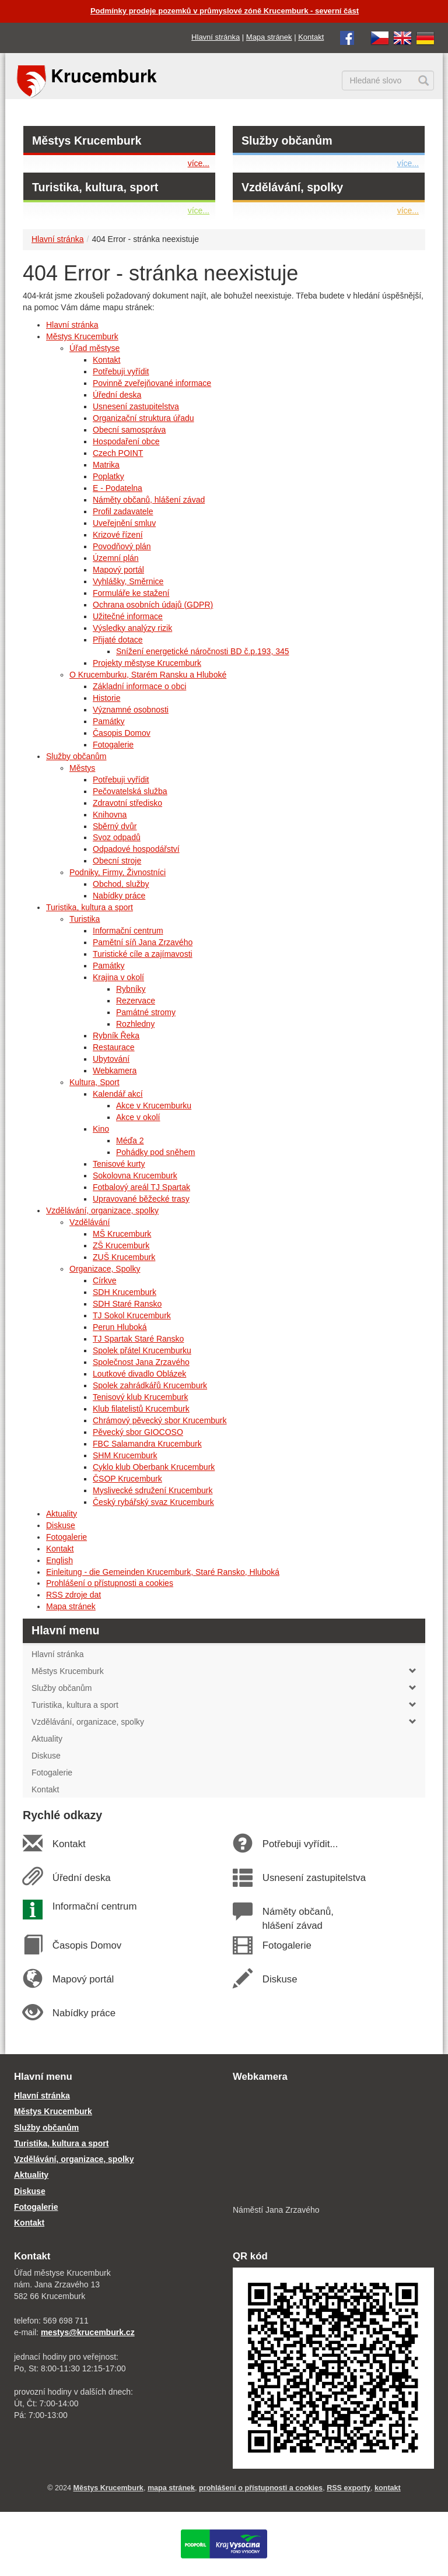 The width and height of the screenshot is (448, 2576). What do you see at coordinates (141, 1408) in the screenshot?
I see `Klub filatelistů Krucemburk` at bounding box center [141, 1408].